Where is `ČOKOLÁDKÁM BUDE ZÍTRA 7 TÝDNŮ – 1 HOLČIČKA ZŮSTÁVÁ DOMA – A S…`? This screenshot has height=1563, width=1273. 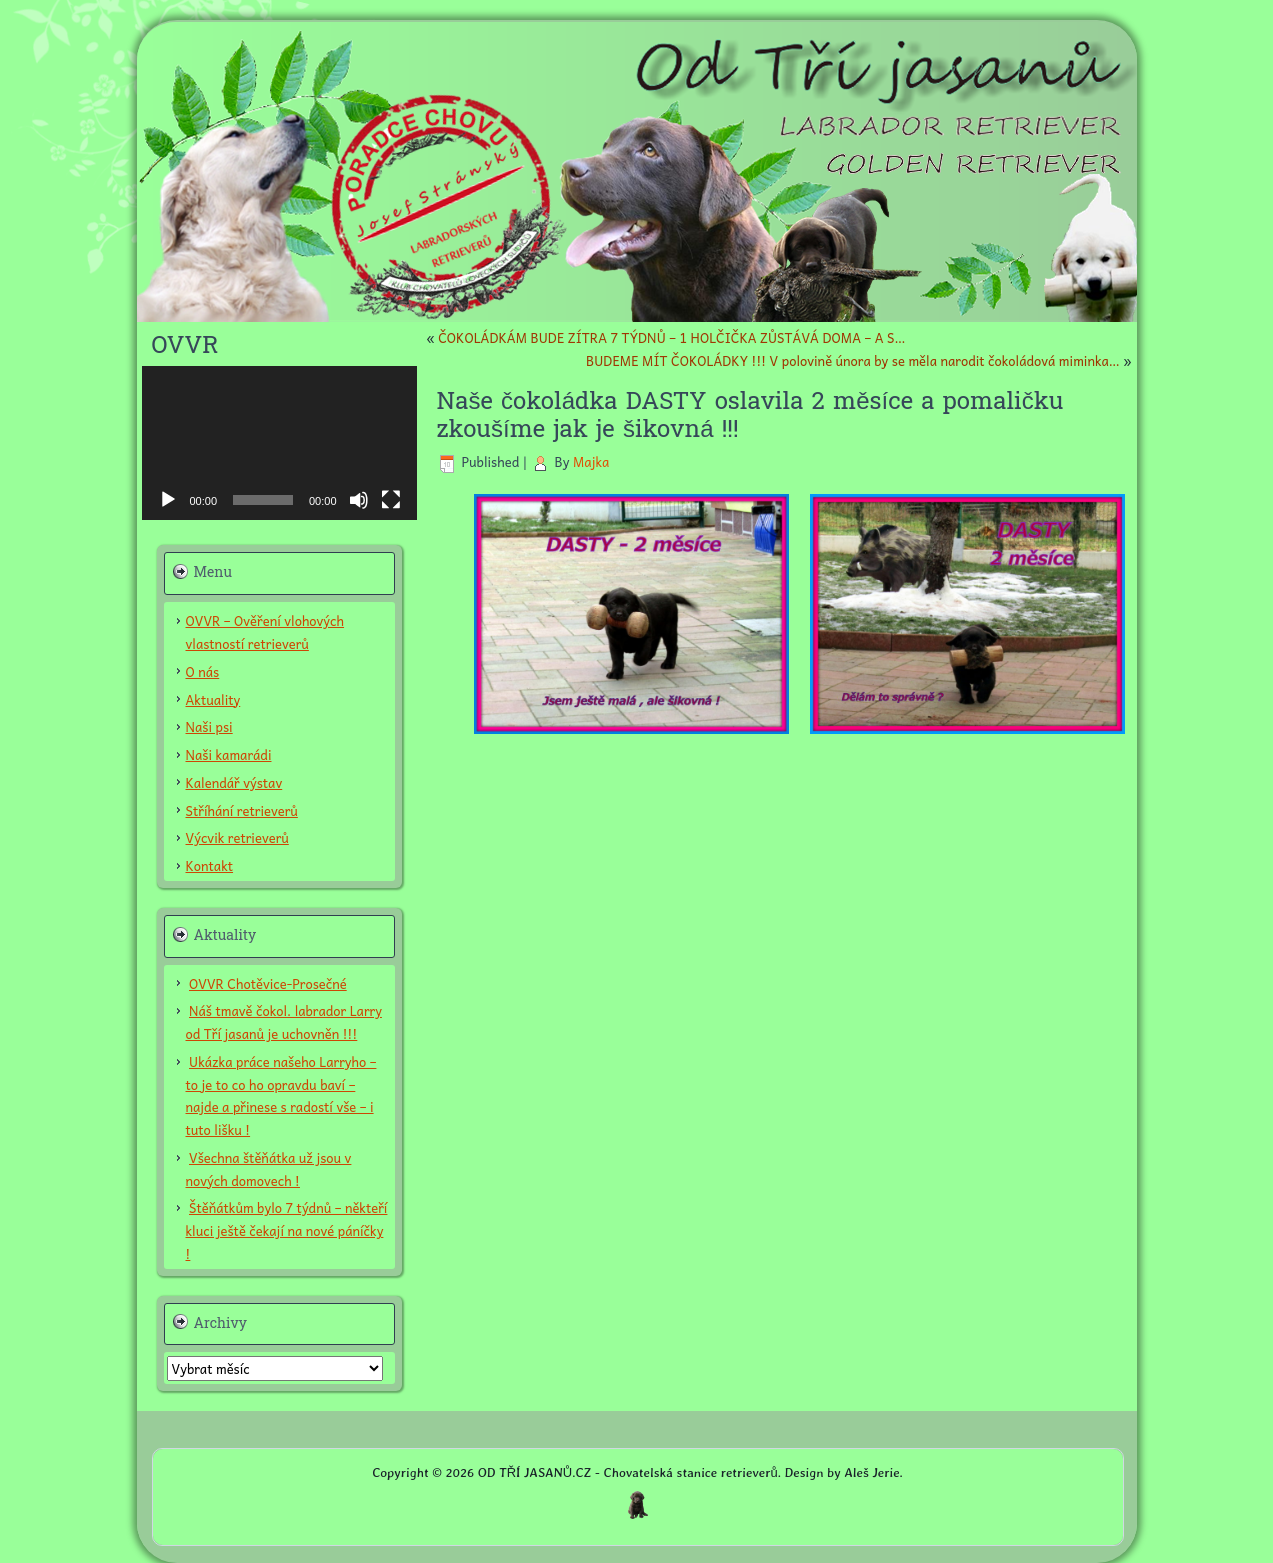 ČOKOLÁDKÁM BUDE ZÍTRA 7 TÝDNŮ – 1 HOLČIČKA ZŮSTÁVÁ DOMA – A S… is located at coordinates (671, 337).